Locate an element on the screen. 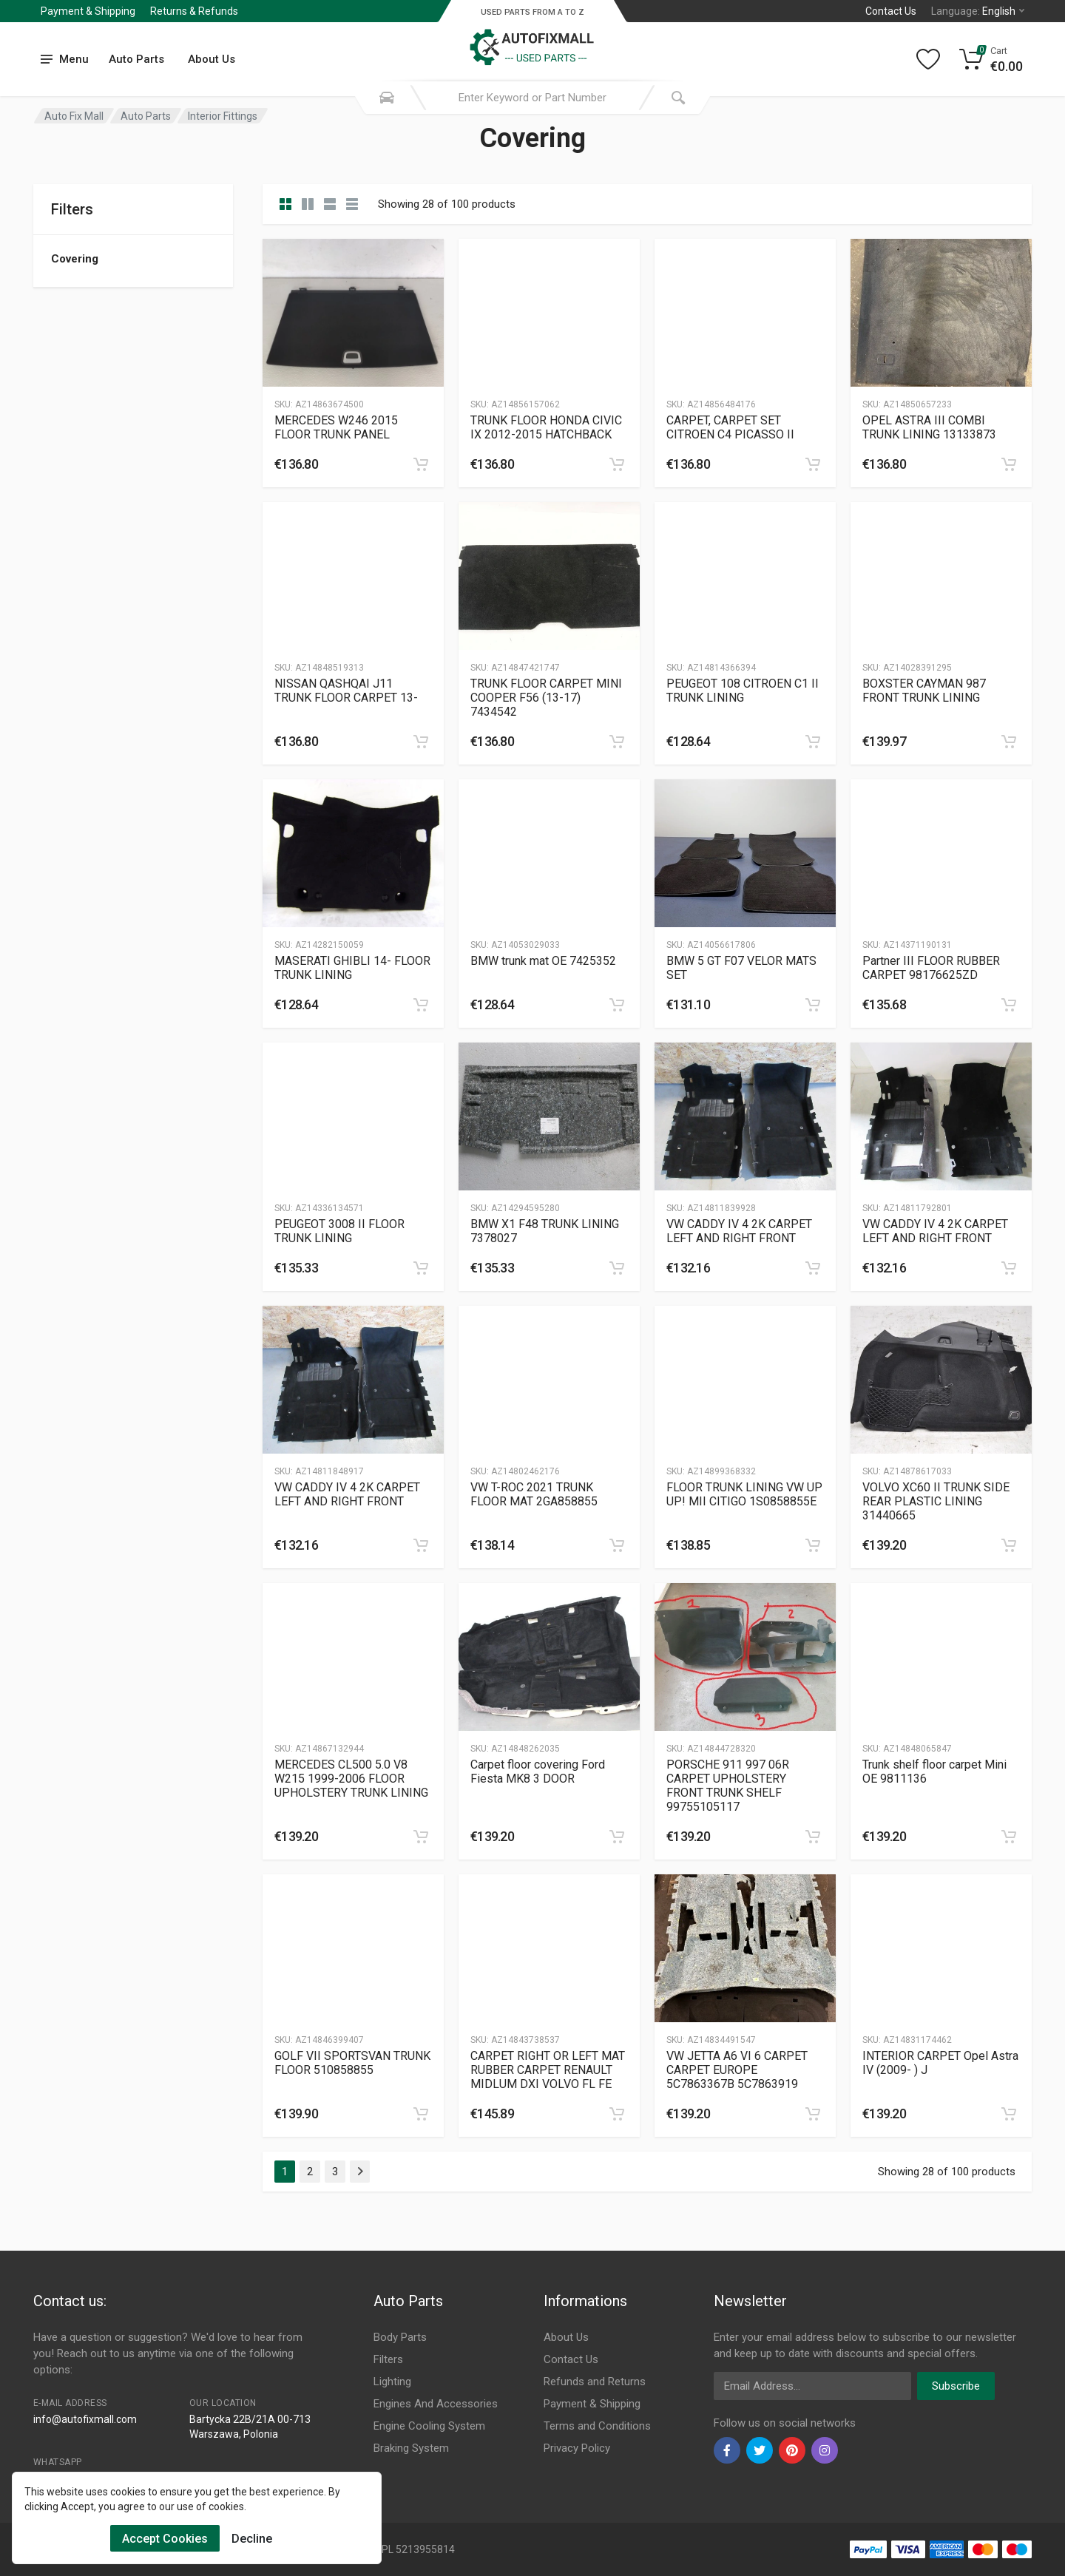 The height and width of the screenshot is (2576, 1065). About Us [Footer Menu 7] is located at coordinates (566, 2337).